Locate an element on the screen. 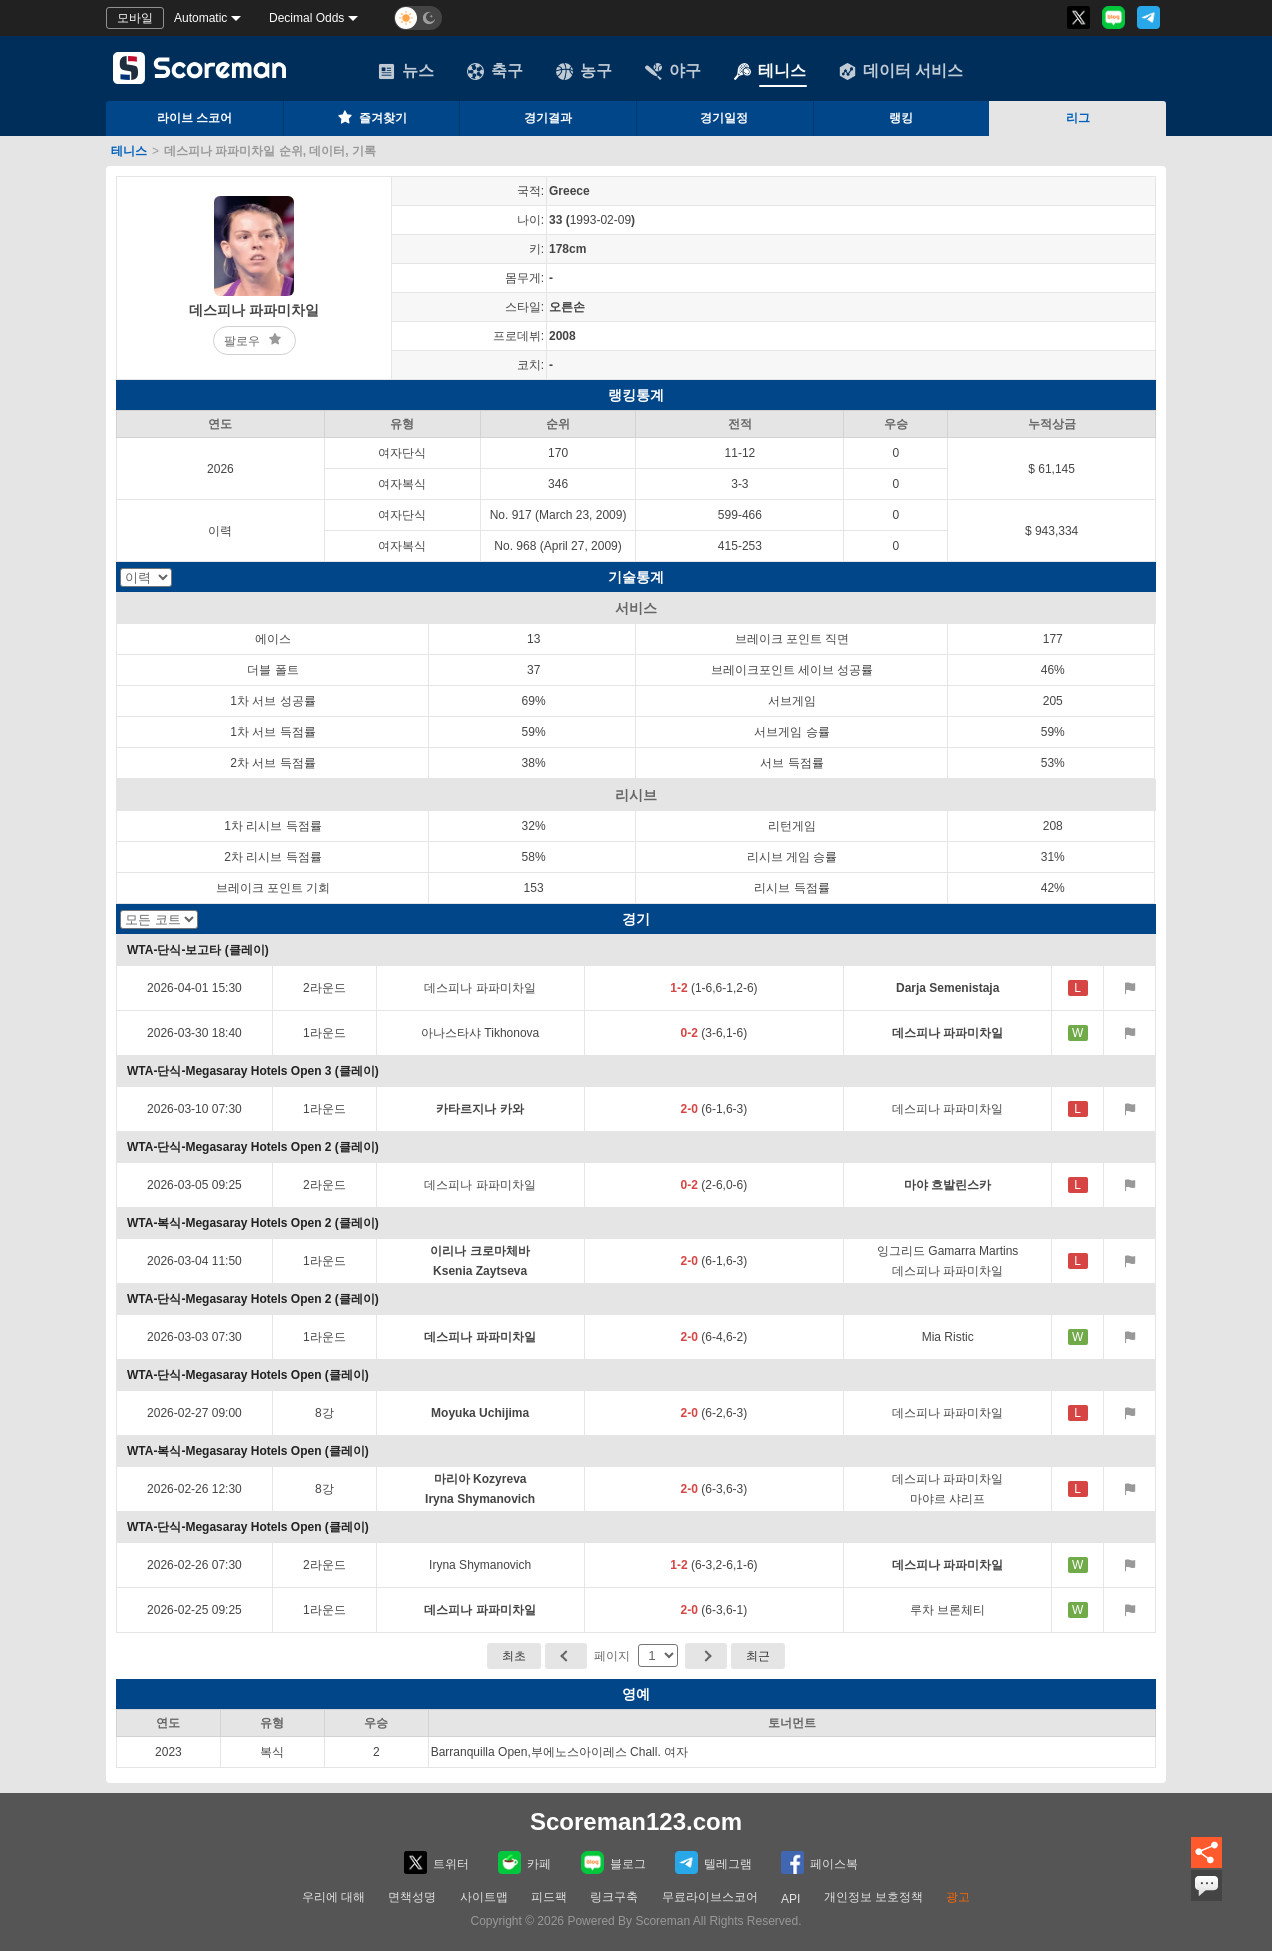  데이터 서비스 is located at coordinates (901, 71).